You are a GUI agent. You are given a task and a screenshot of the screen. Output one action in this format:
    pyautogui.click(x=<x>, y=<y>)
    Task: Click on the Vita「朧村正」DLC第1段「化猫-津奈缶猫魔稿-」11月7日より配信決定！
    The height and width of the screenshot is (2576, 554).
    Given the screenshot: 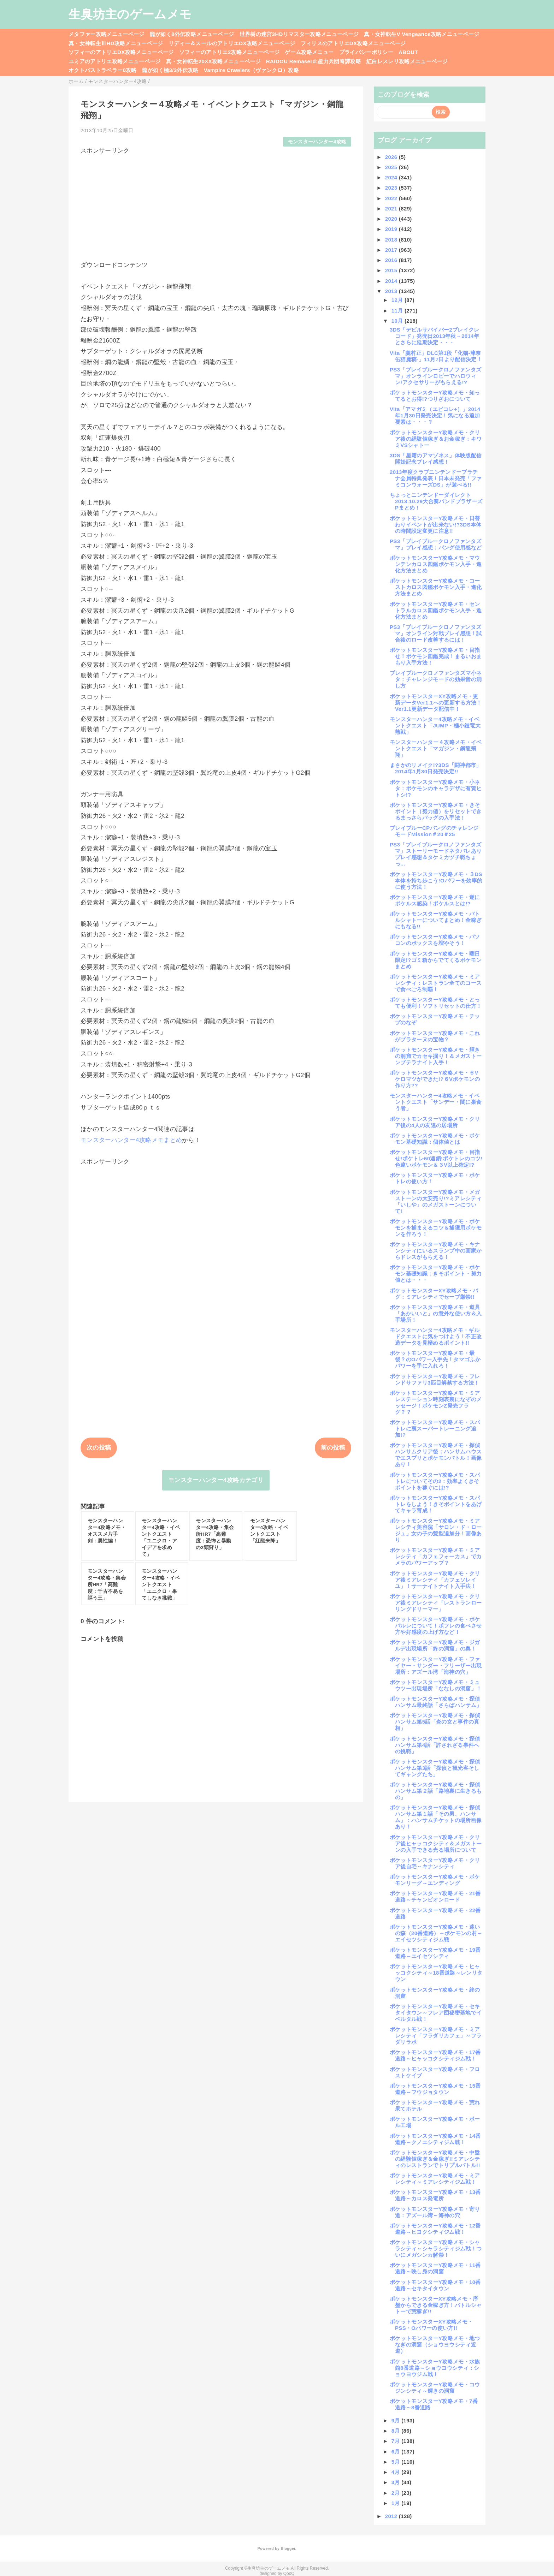 What is the action you would take?
    pyautogui.click(x=436, y=356)
    